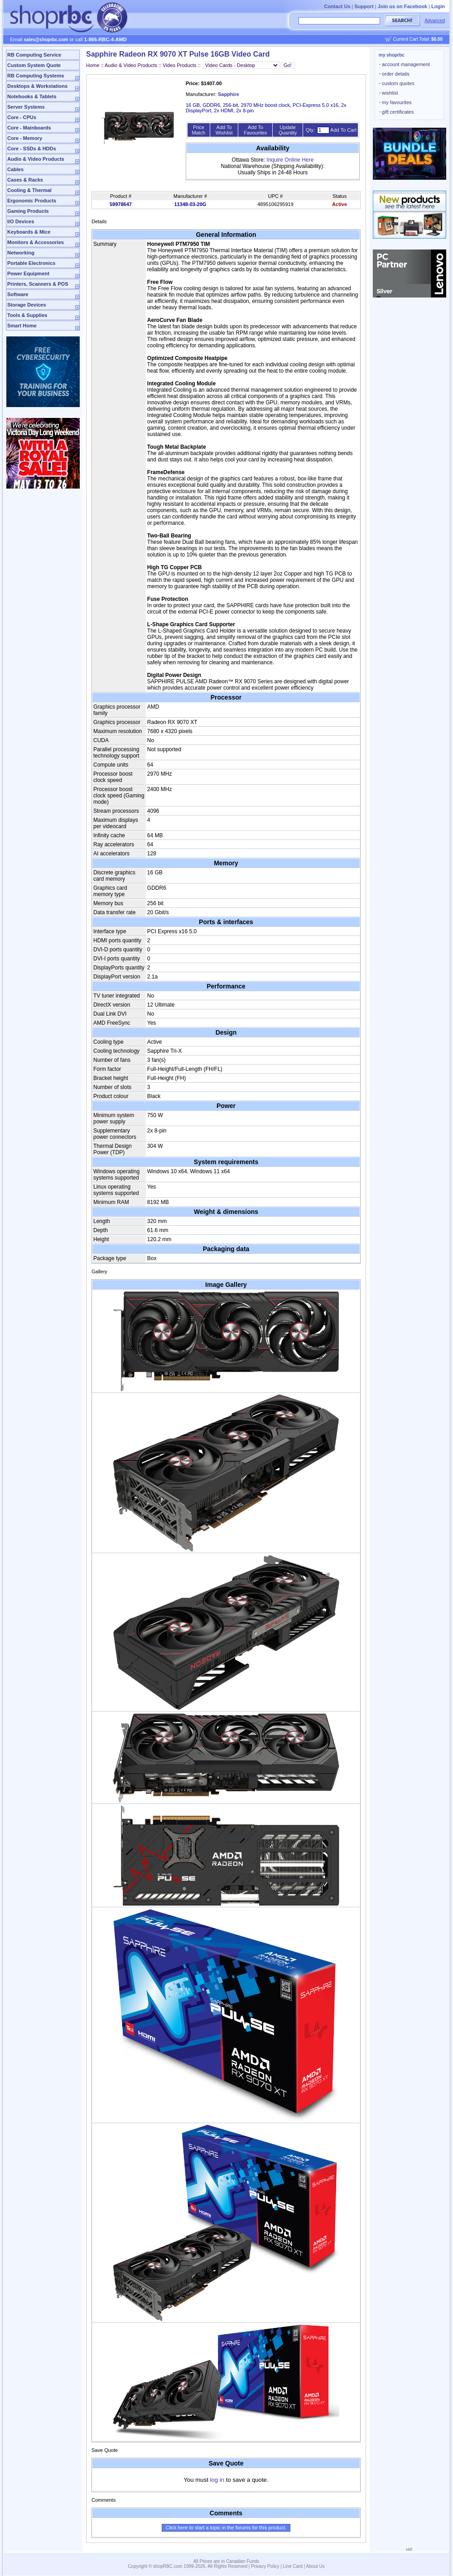  I want to click on Printers, Scanners & POS, so click(37, 284).